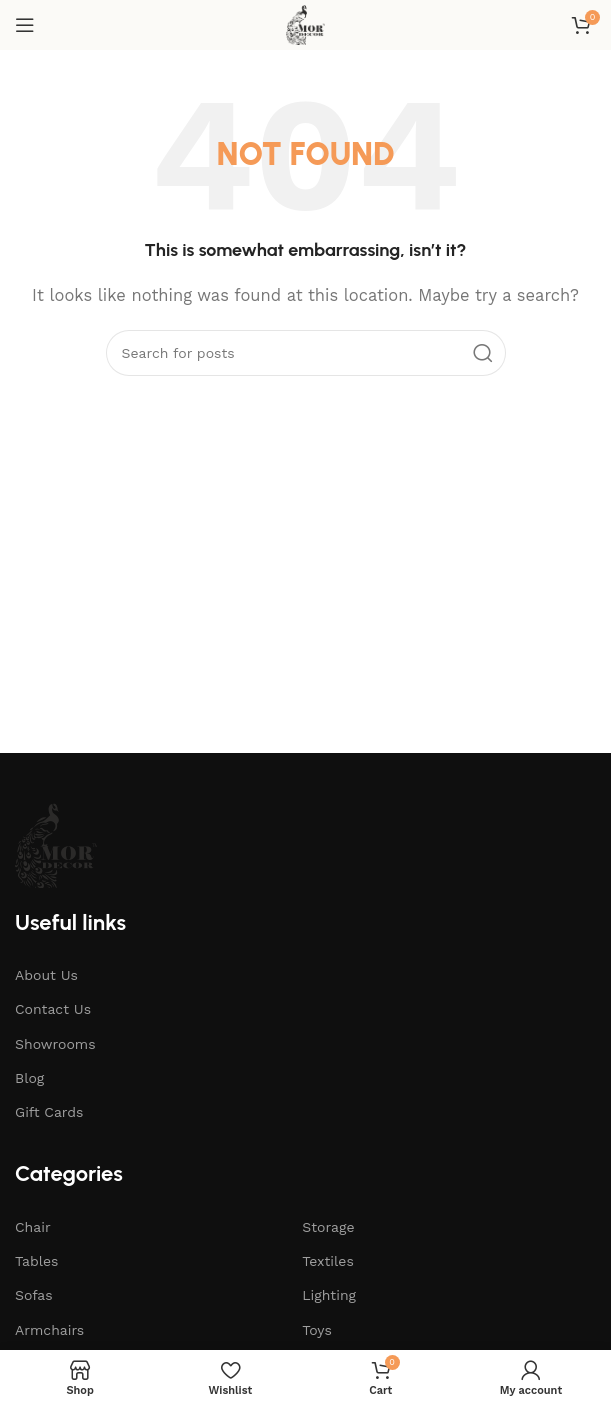 The width and height of the screenshot is (611, 1405). What do you see at coordinates (49, 1112) in the screenshot?
I see `Gift Cards` at bounding box center [49, 1112].